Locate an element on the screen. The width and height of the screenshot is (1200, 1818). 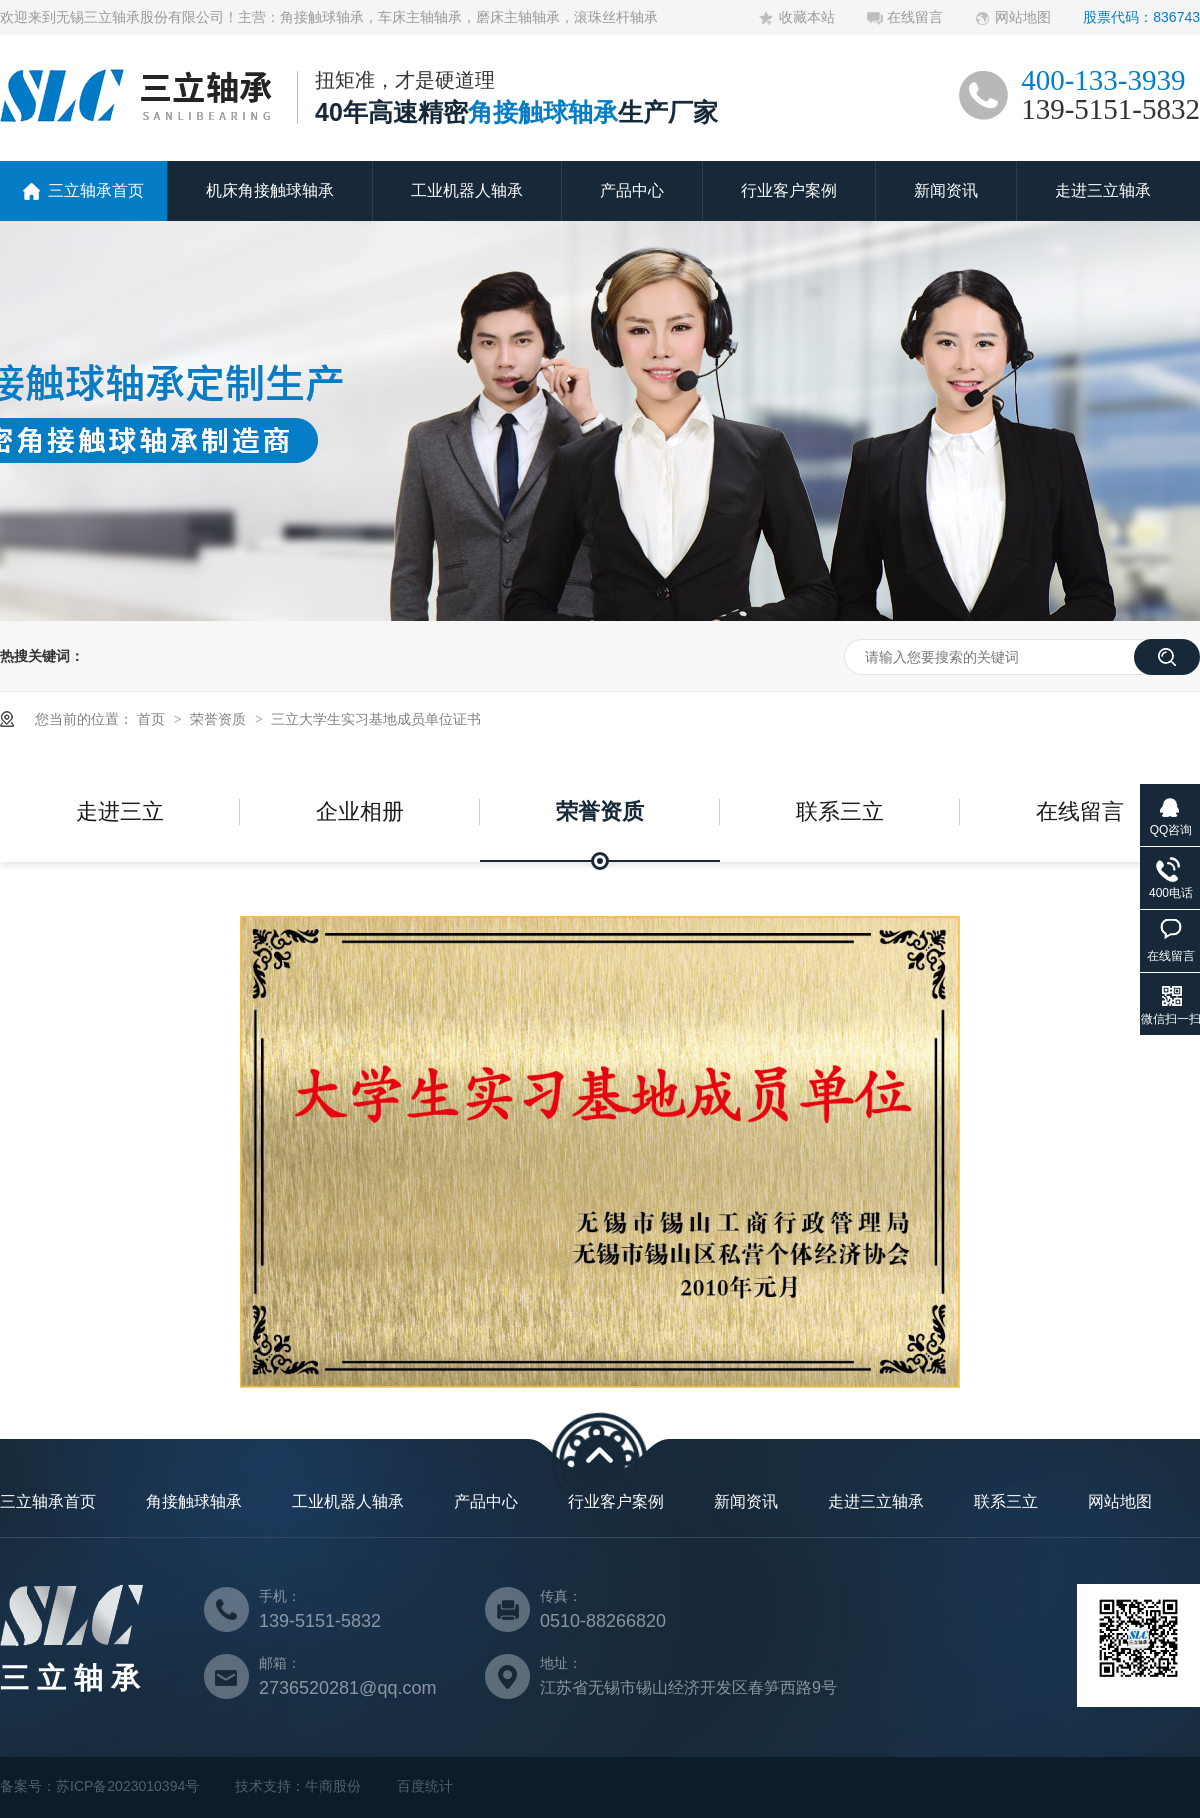
行业客户案例 is located at coordinates (789, 190).